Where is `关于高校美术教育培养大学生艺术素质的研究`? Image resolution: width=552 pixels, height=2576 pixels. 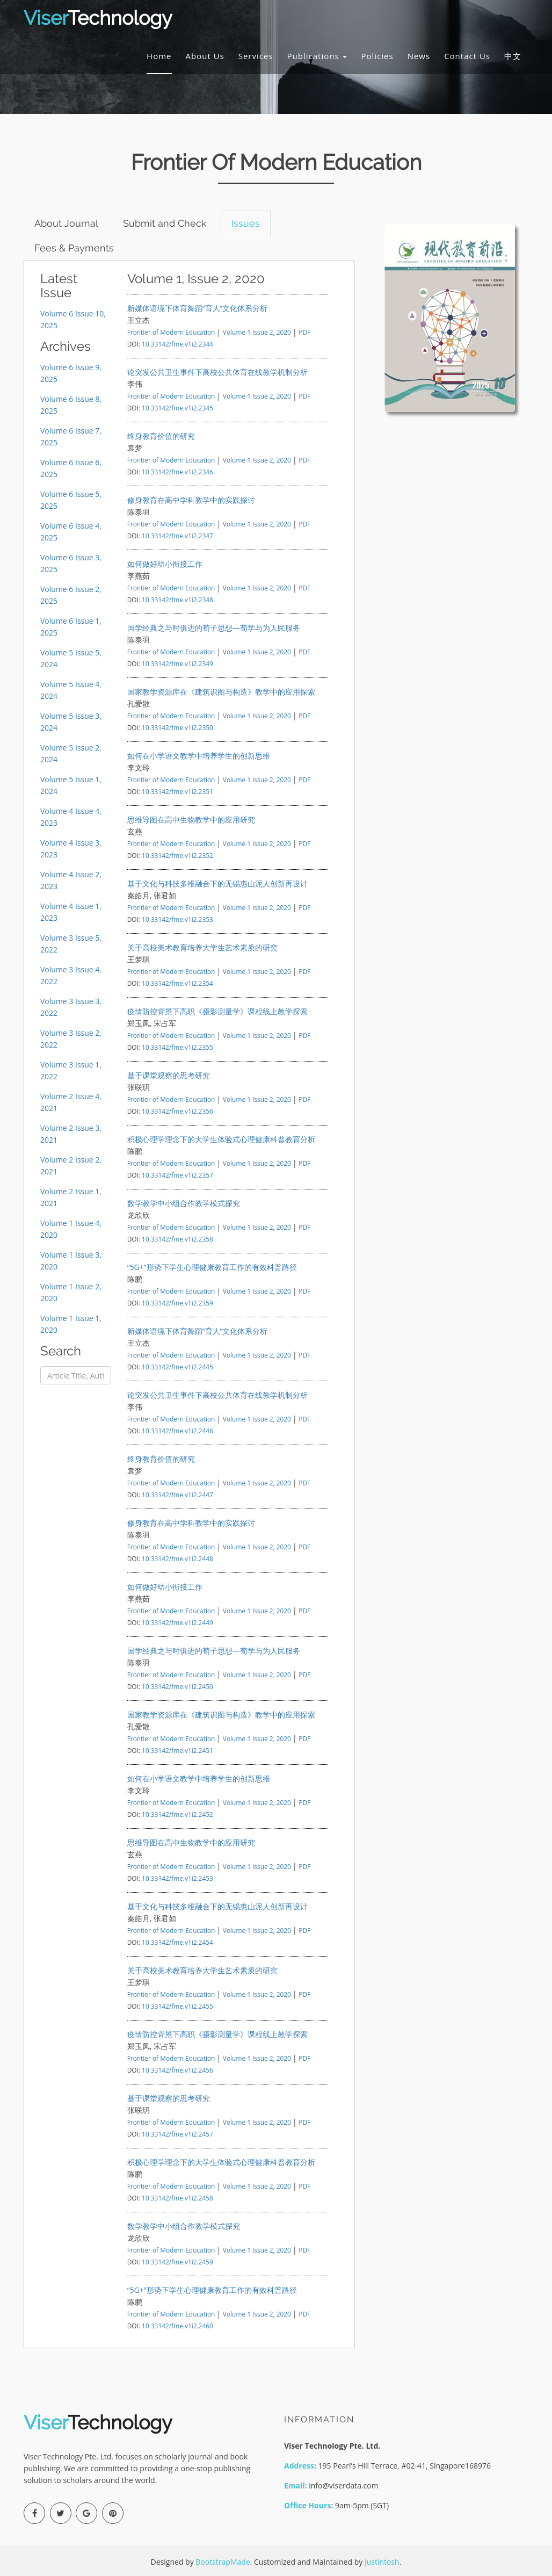
关于高校美术教育培养大学生艺术素质的研究 is located at coordinates (202, 947).